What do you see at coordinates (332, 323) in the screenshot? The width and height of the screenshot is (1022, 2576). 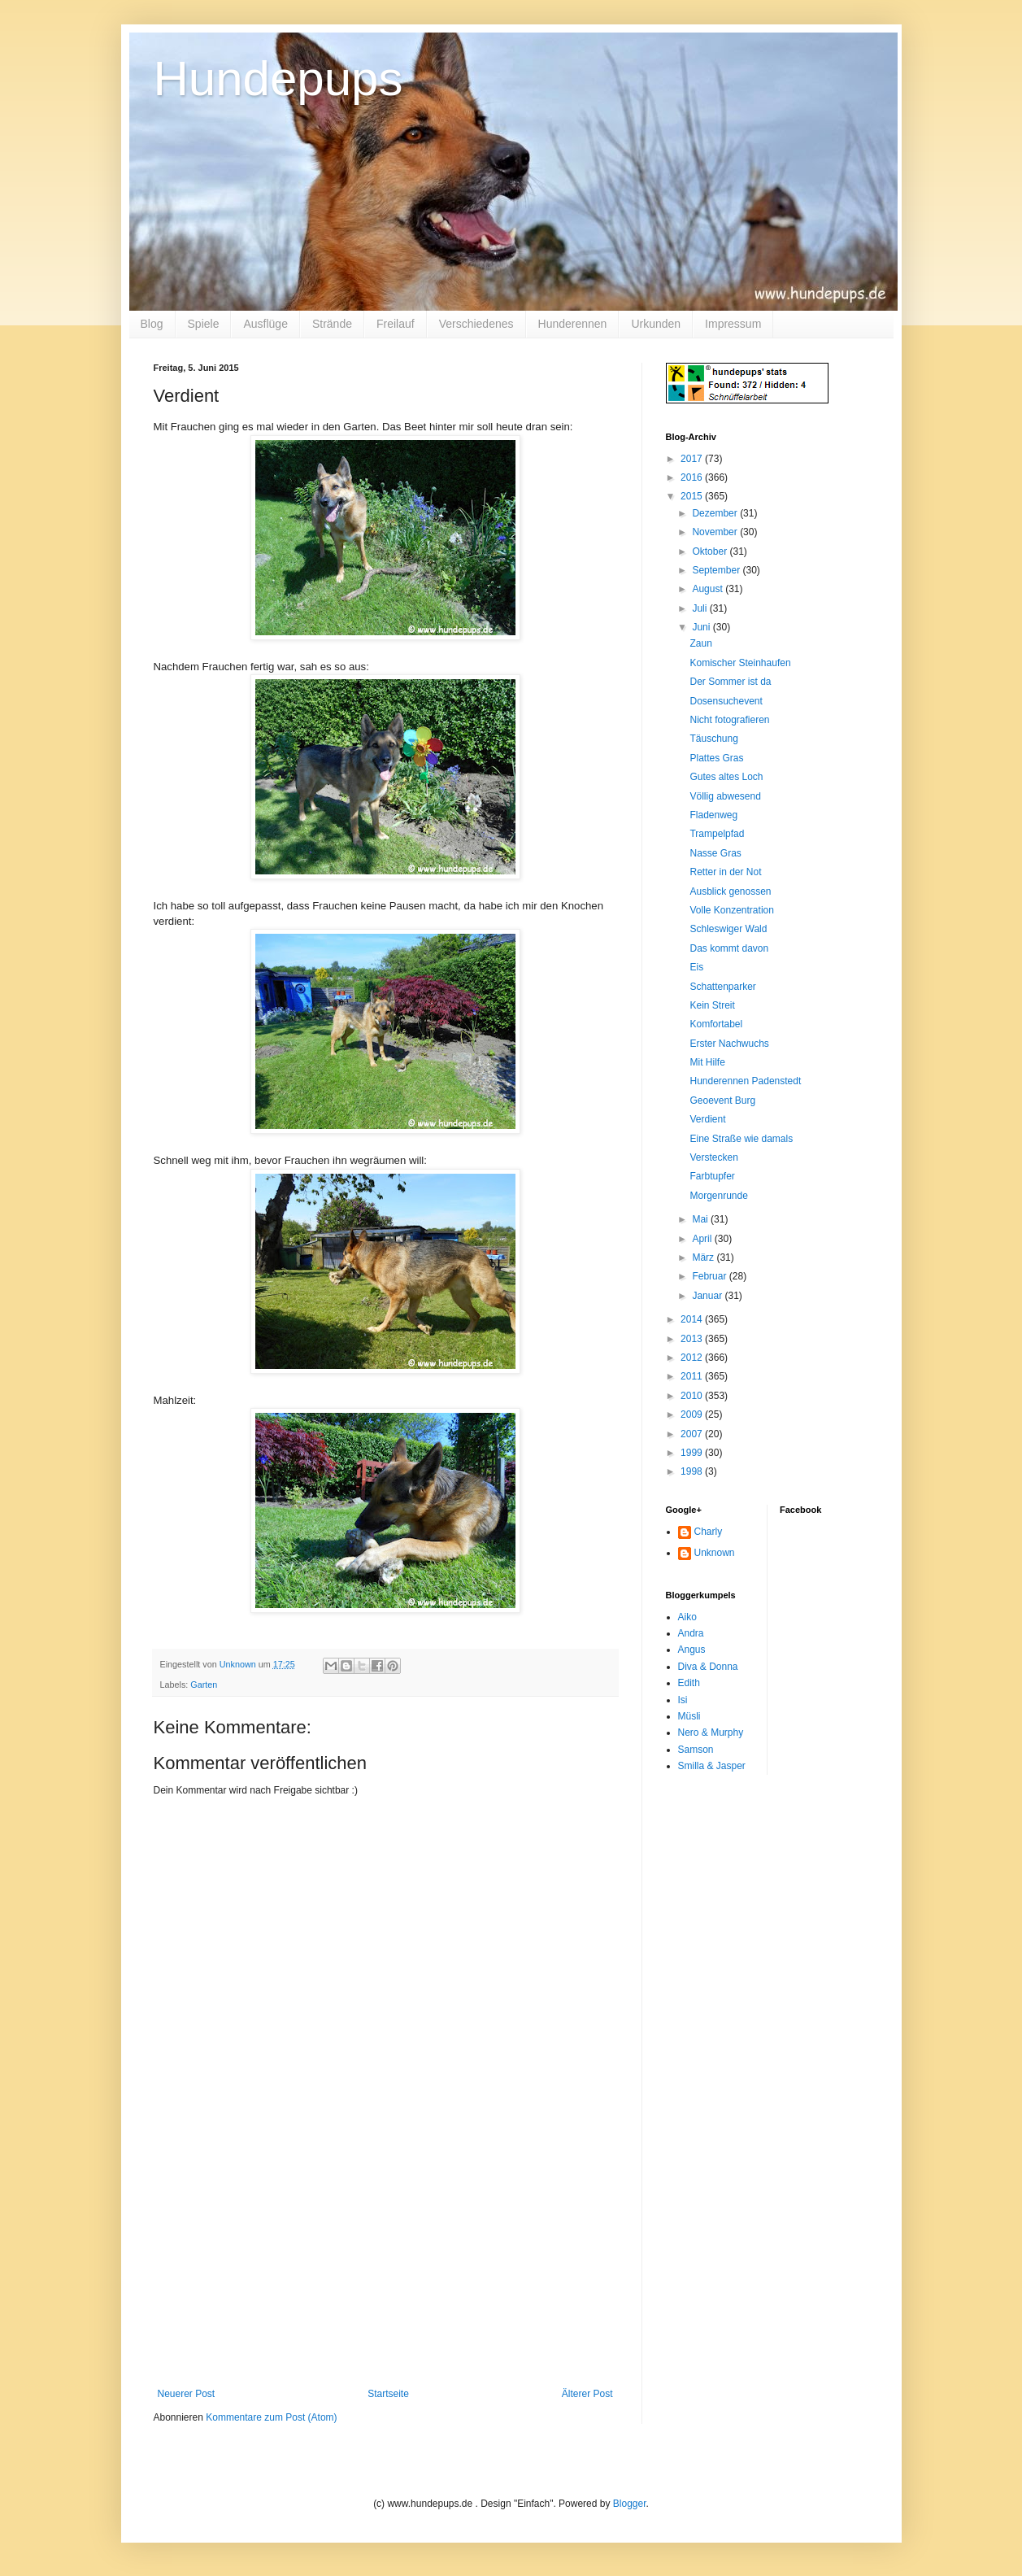 I see `Strände` at bounding box center [332, 323].